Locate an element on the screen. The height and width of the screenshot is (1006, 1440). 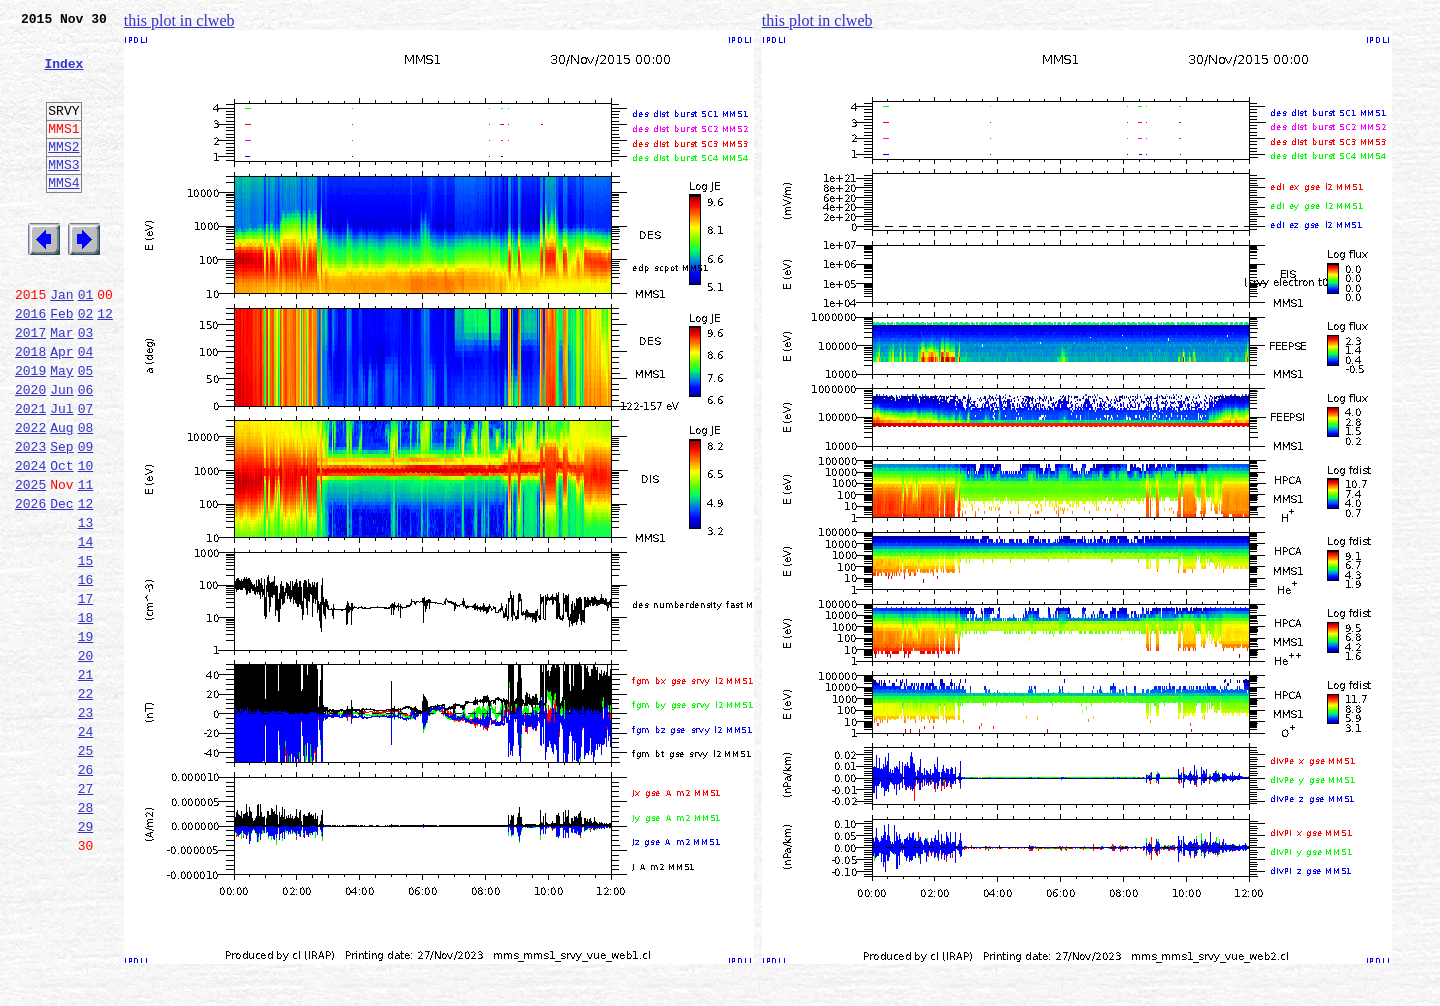
2023 is located at coordinates (30, 518).